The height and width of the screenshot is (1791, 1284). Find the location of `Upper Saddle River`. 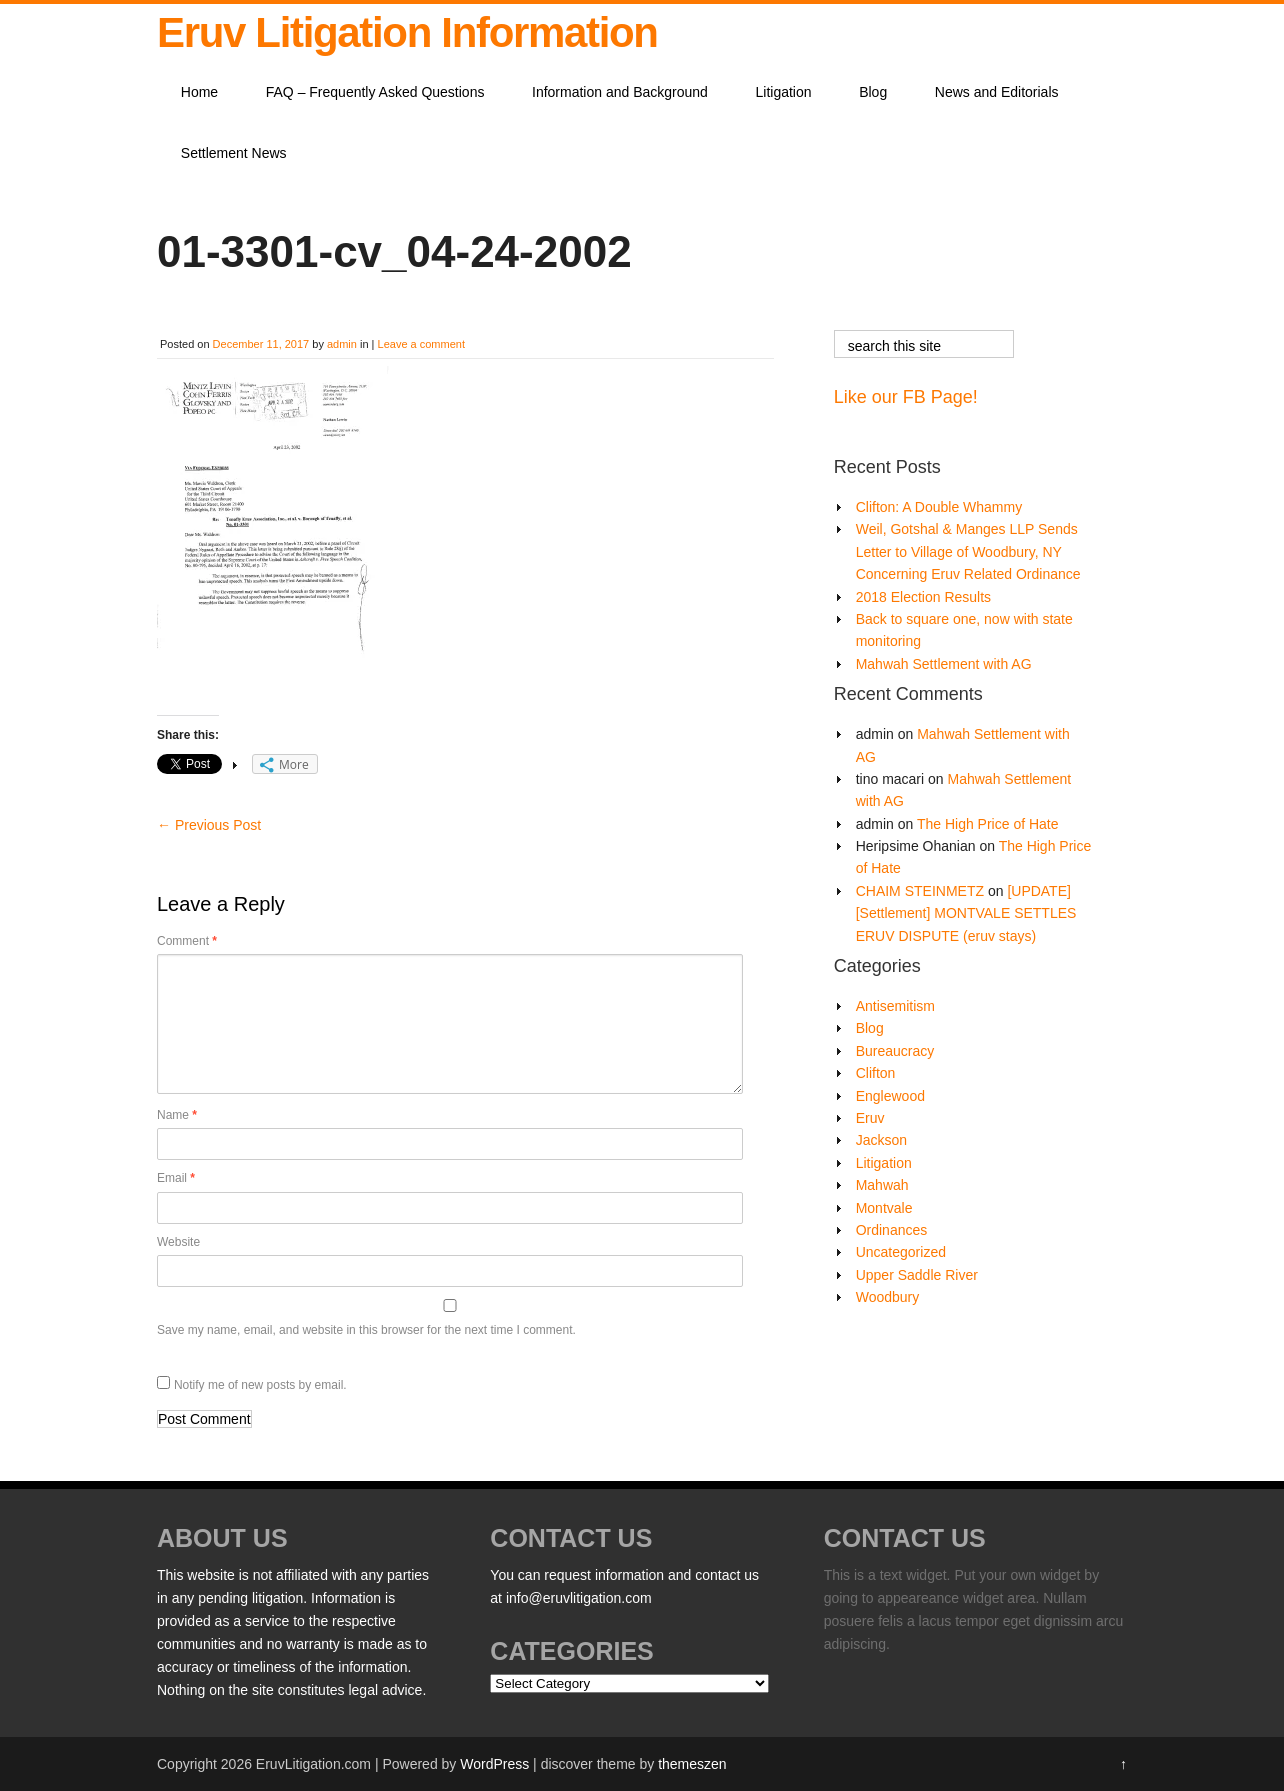

Upper Saddle River is located at coordinates (917, 1275).